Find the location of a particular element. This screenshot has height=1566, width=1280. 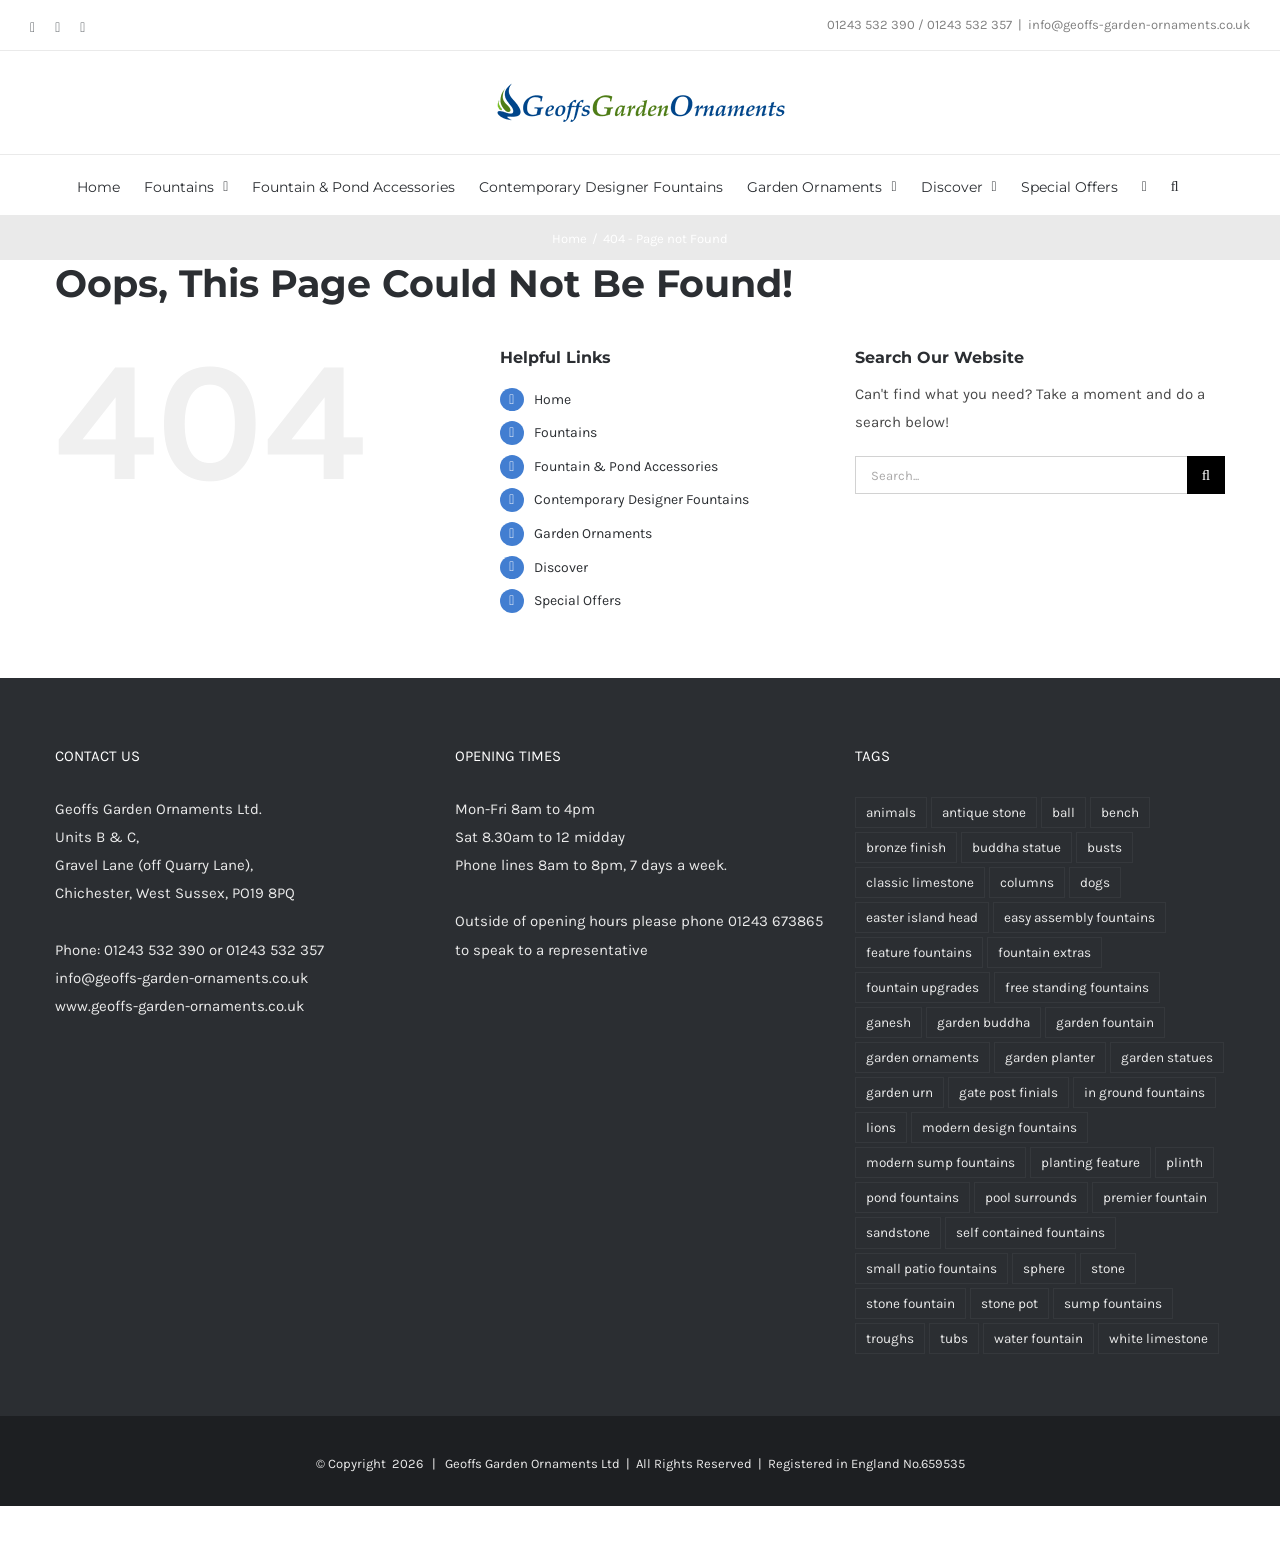

modern design fountains [modern design fountains (12 products)] is located at coordinates (999, 1127).